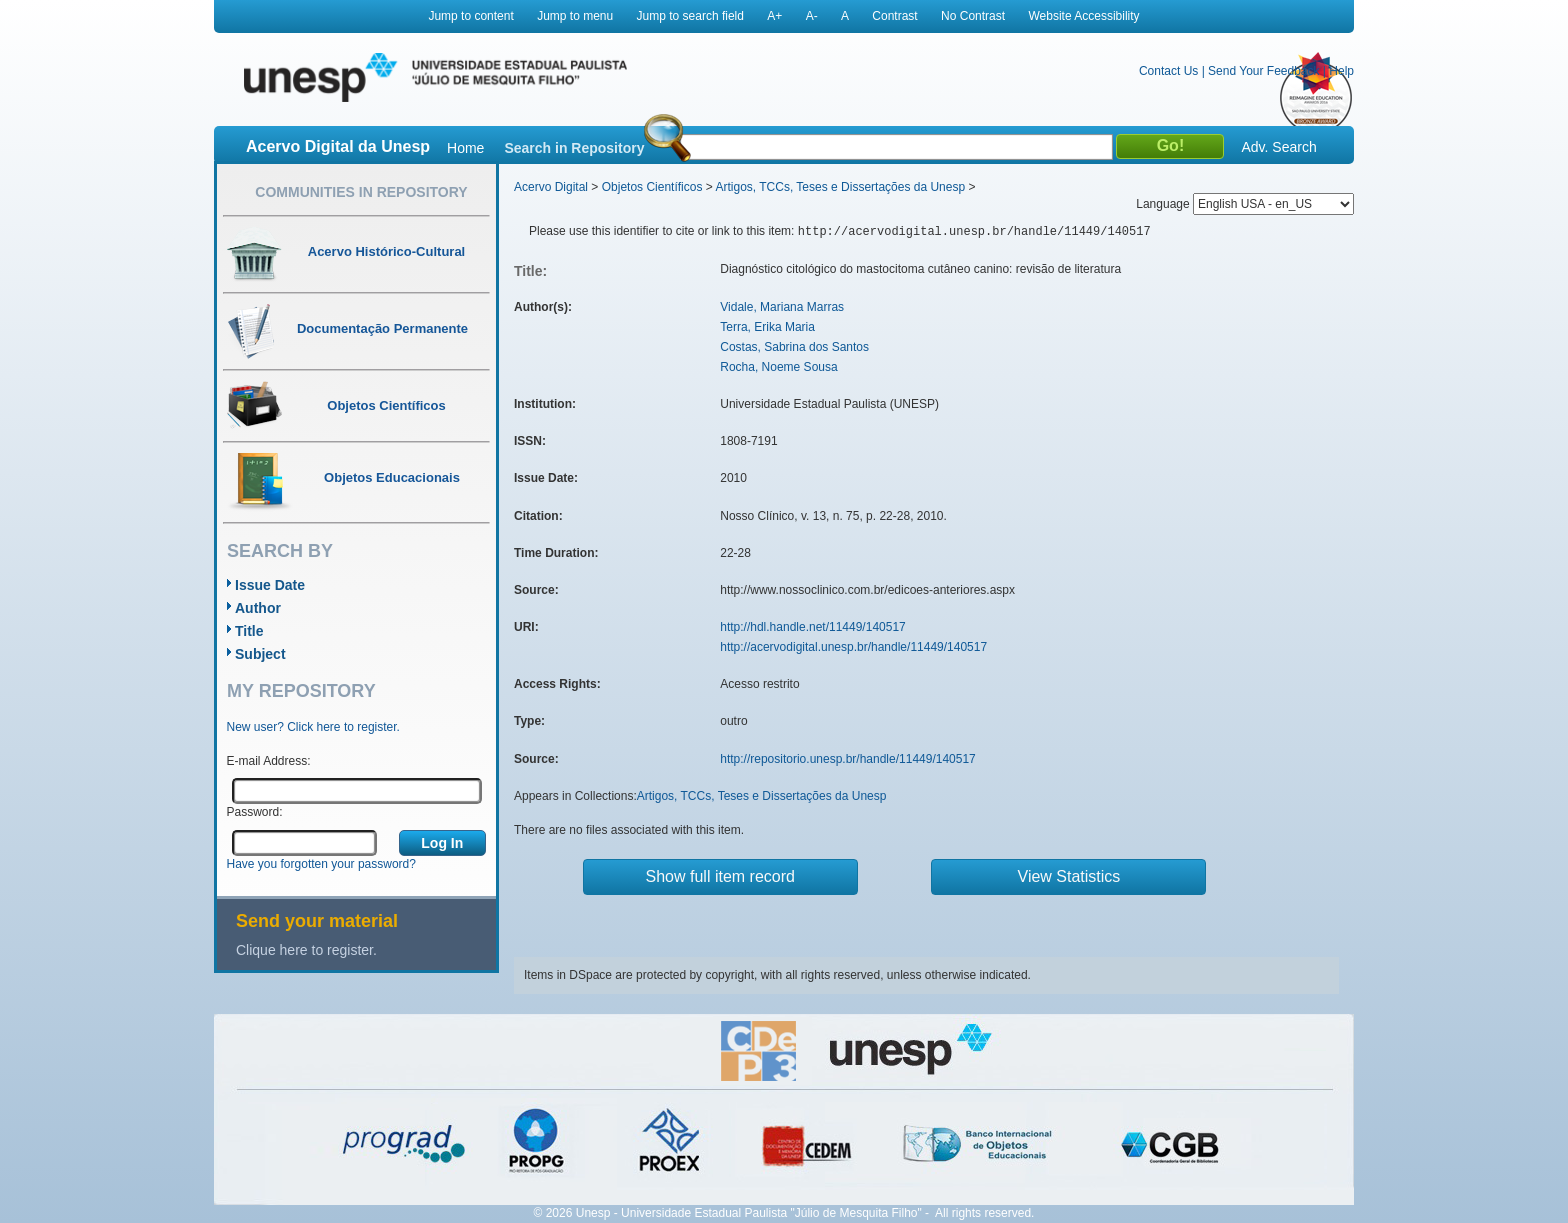 The height and width of the screenshot is (1223, 1568). I want to click on Subject, so click(260, 654).